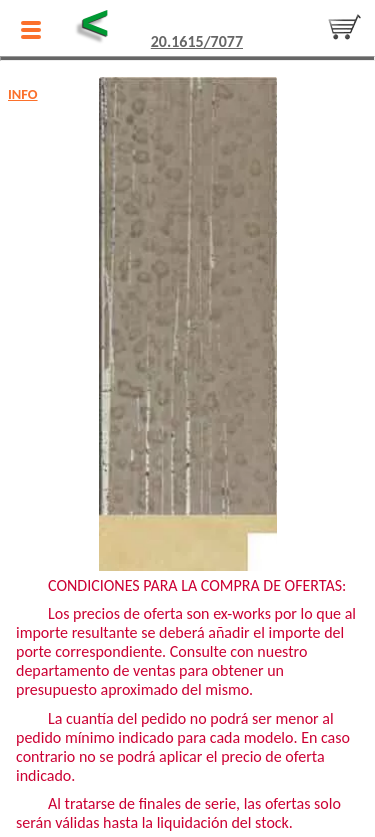 Image resolution: width=375 pixels, height=837 pixels. Describe the element at coordinates (23, 94) in the screenshot. I see `INFO` at that location.